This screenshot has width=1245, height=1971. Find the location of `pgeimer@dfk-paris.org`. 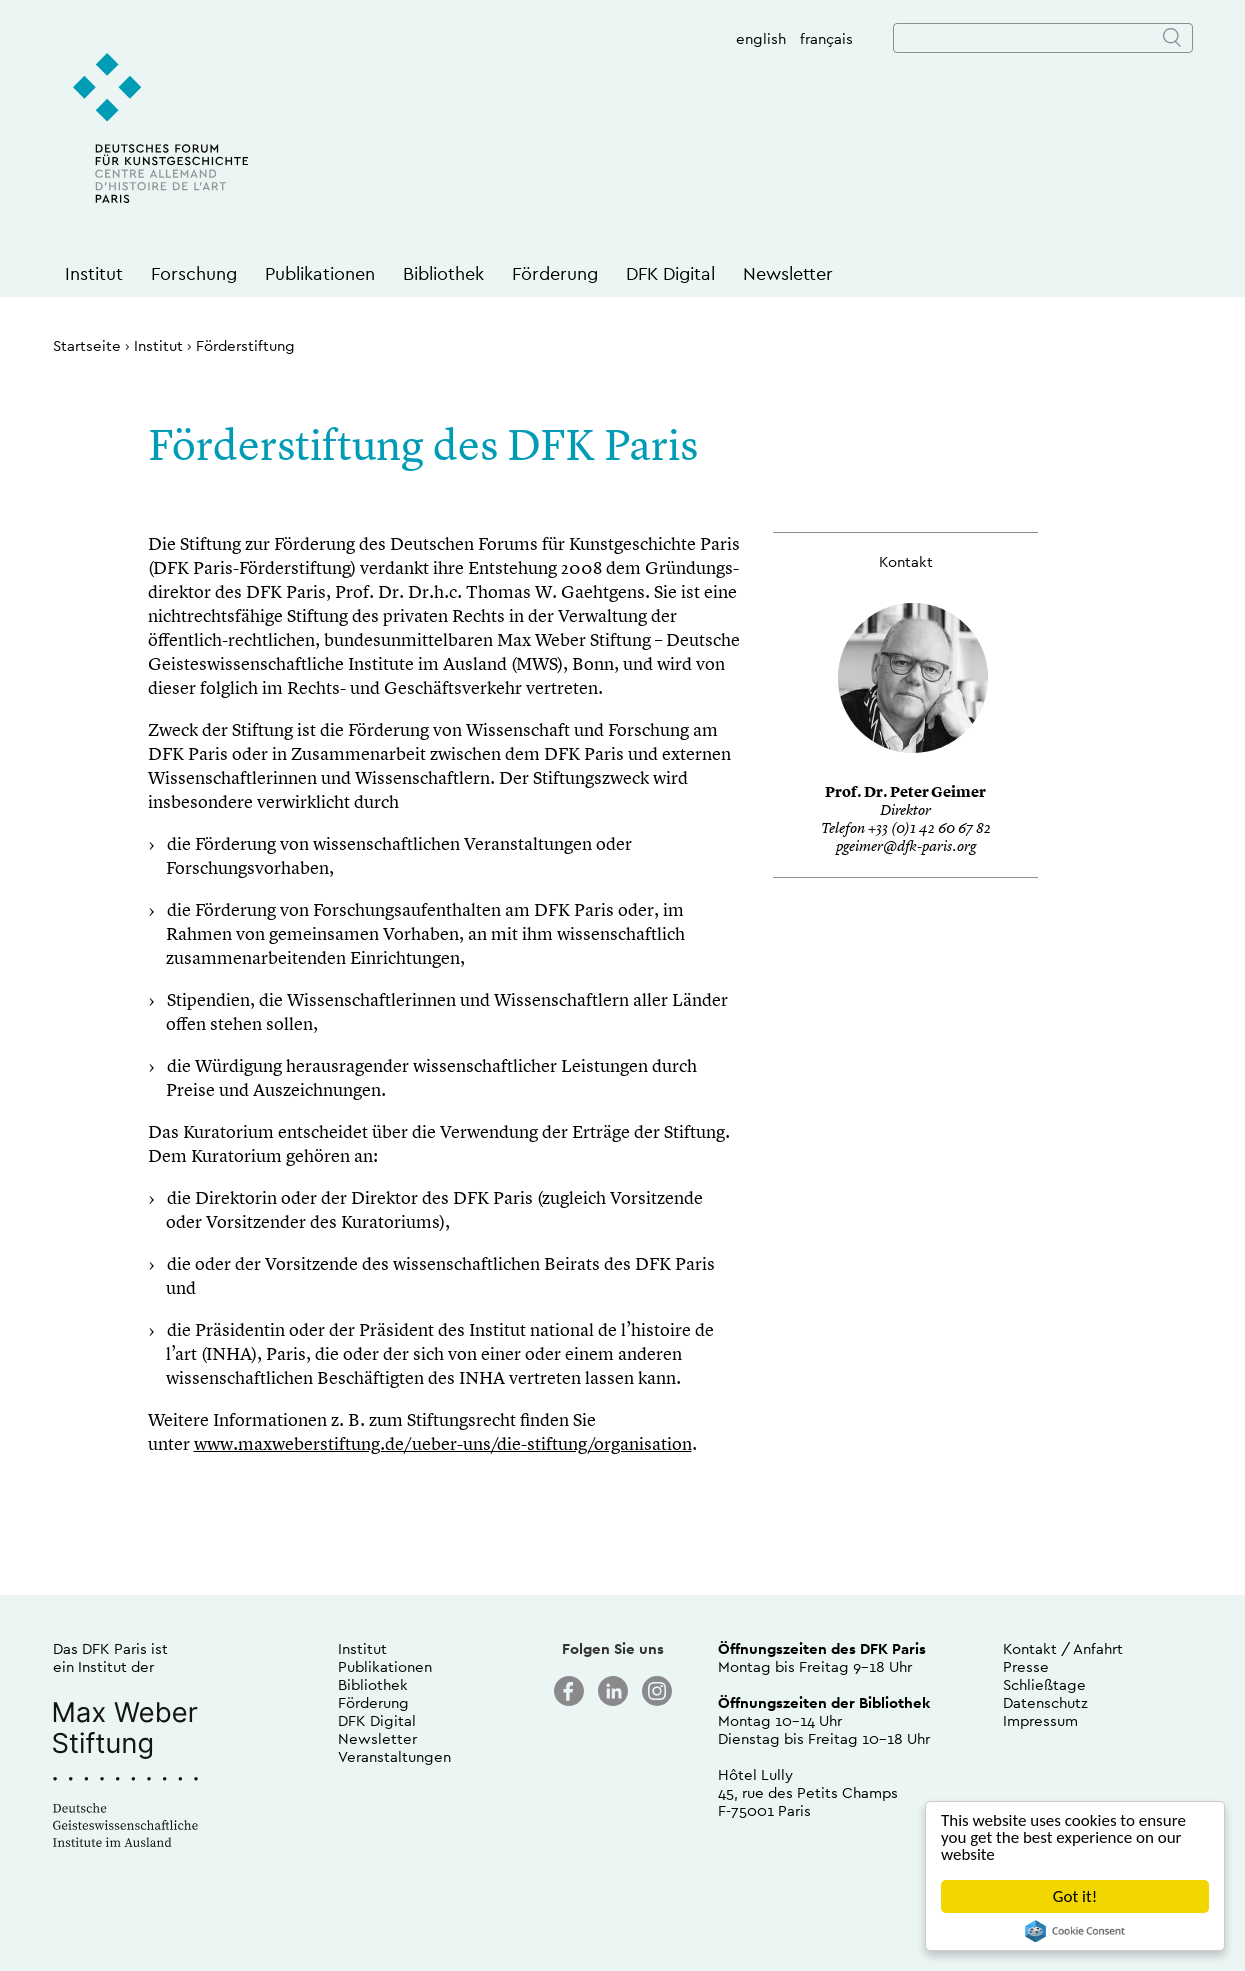

pgeimer@dfk-paris.org is located at coordinates (906, 847).